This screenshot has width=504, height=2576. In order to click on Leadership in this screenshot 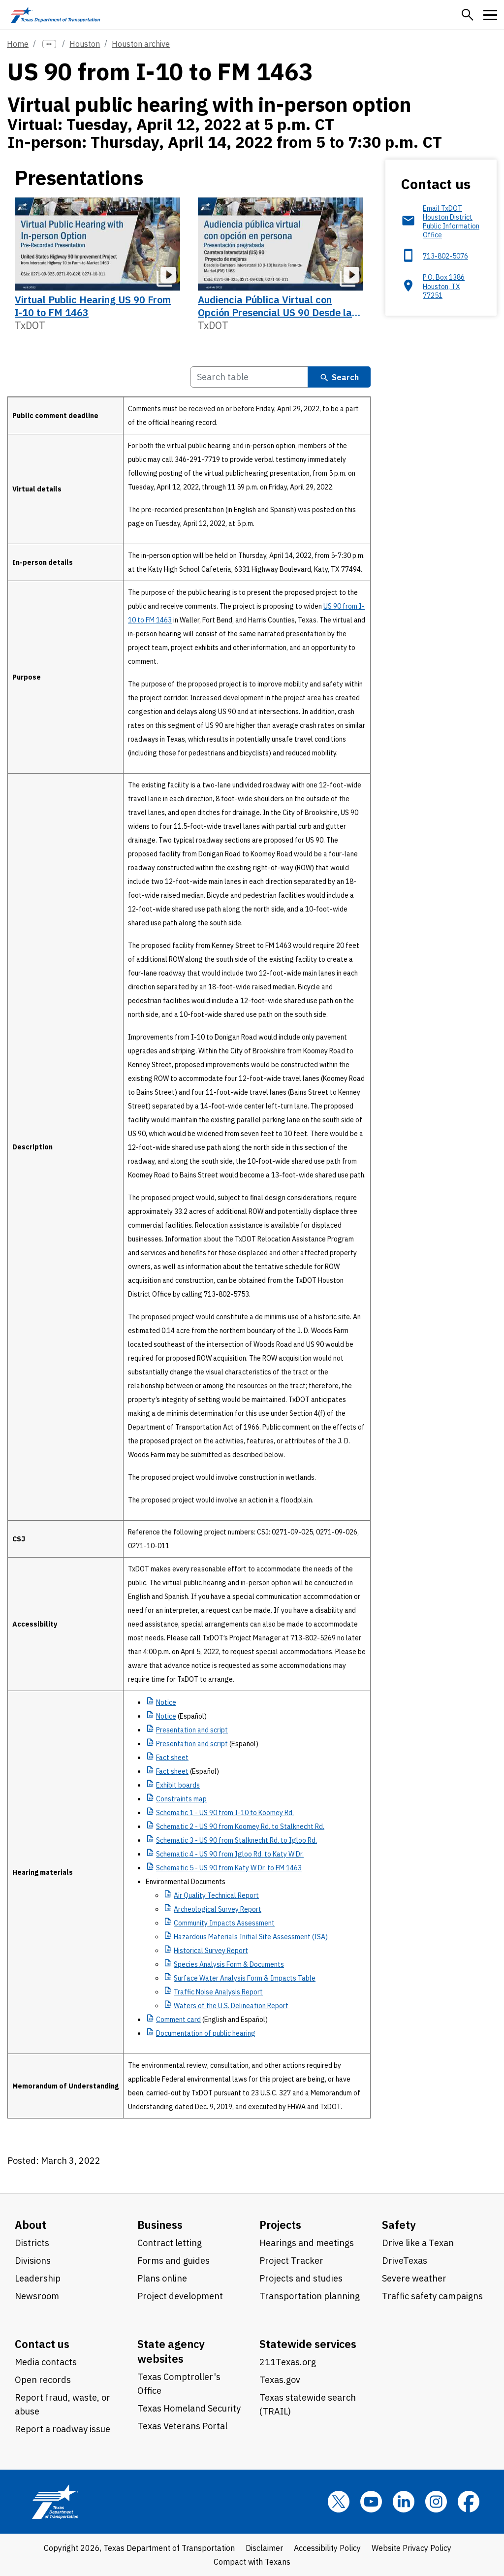, I will do `click(38, 2278)`.